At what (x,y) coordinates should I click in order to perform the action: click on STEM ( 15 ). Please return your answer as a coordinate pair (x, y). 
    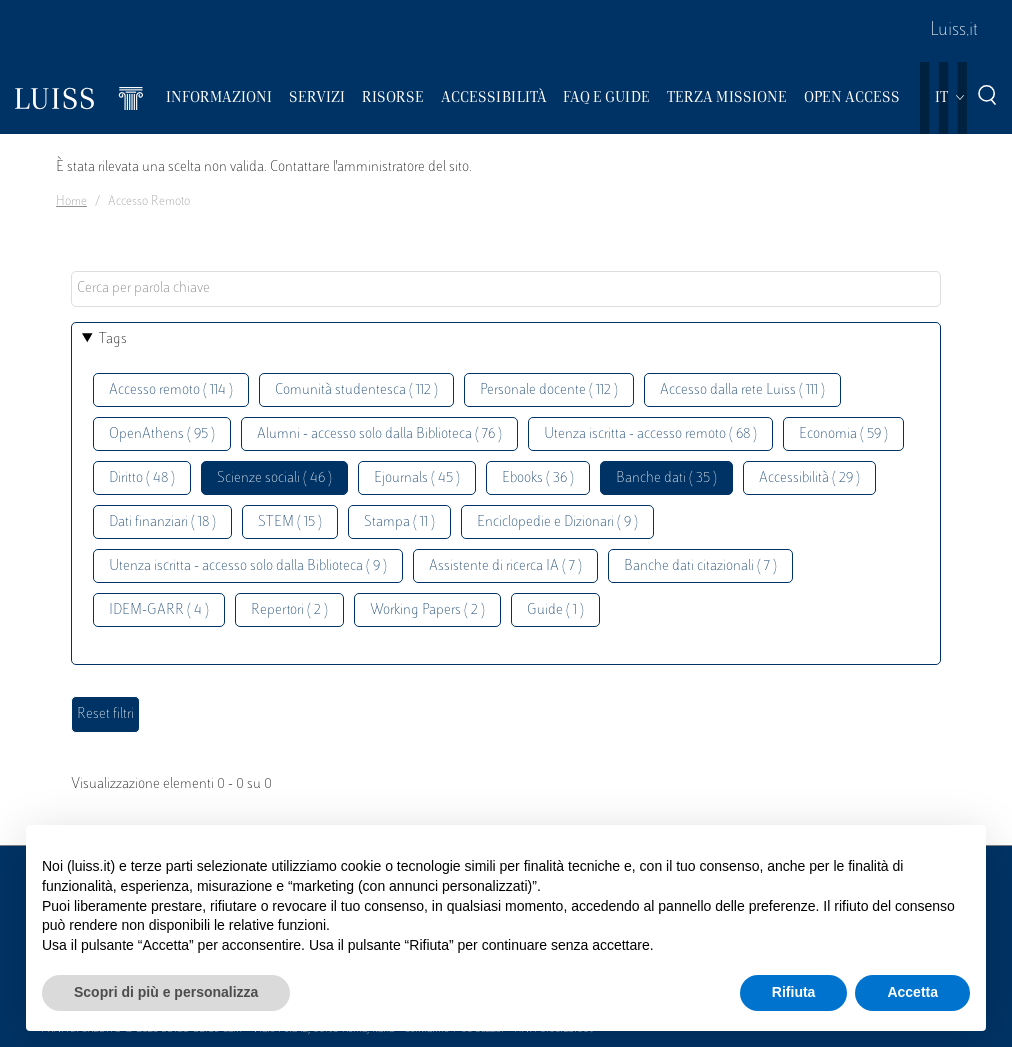
    Looking at the image, I should click on (290, 522).